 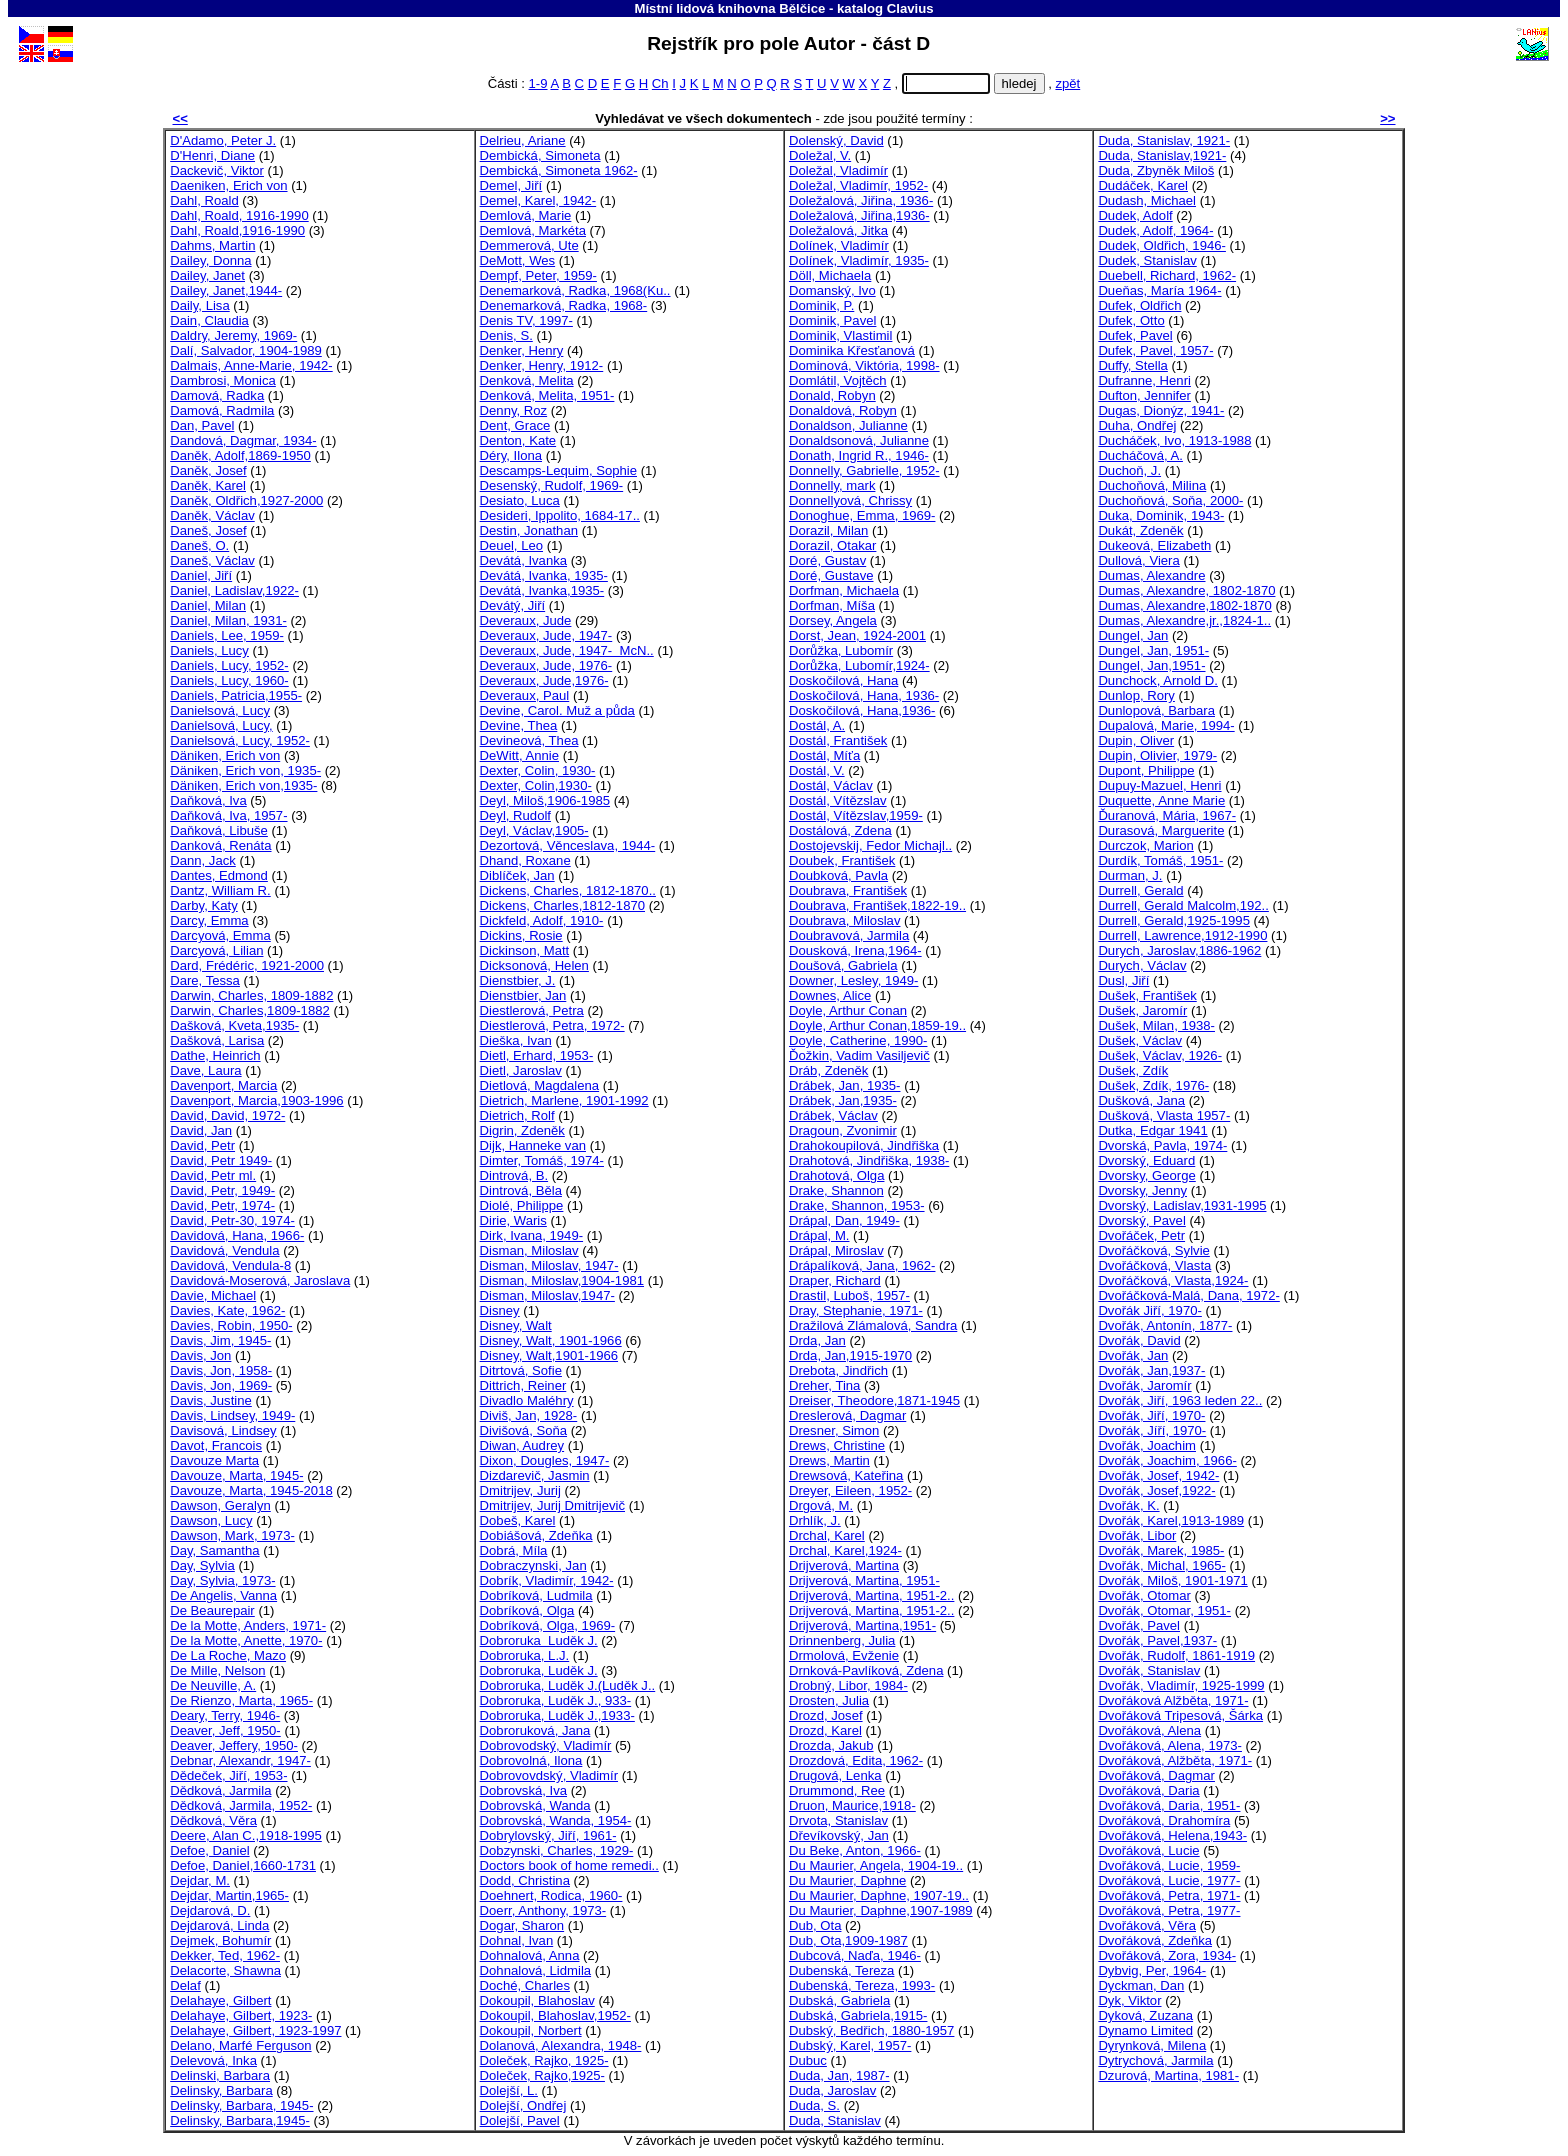 What do you see at coordinates (551, 1895) in the screenshot?
I see `Doehnert, Rodica, 1960-` at bounding box center [551, 1895].